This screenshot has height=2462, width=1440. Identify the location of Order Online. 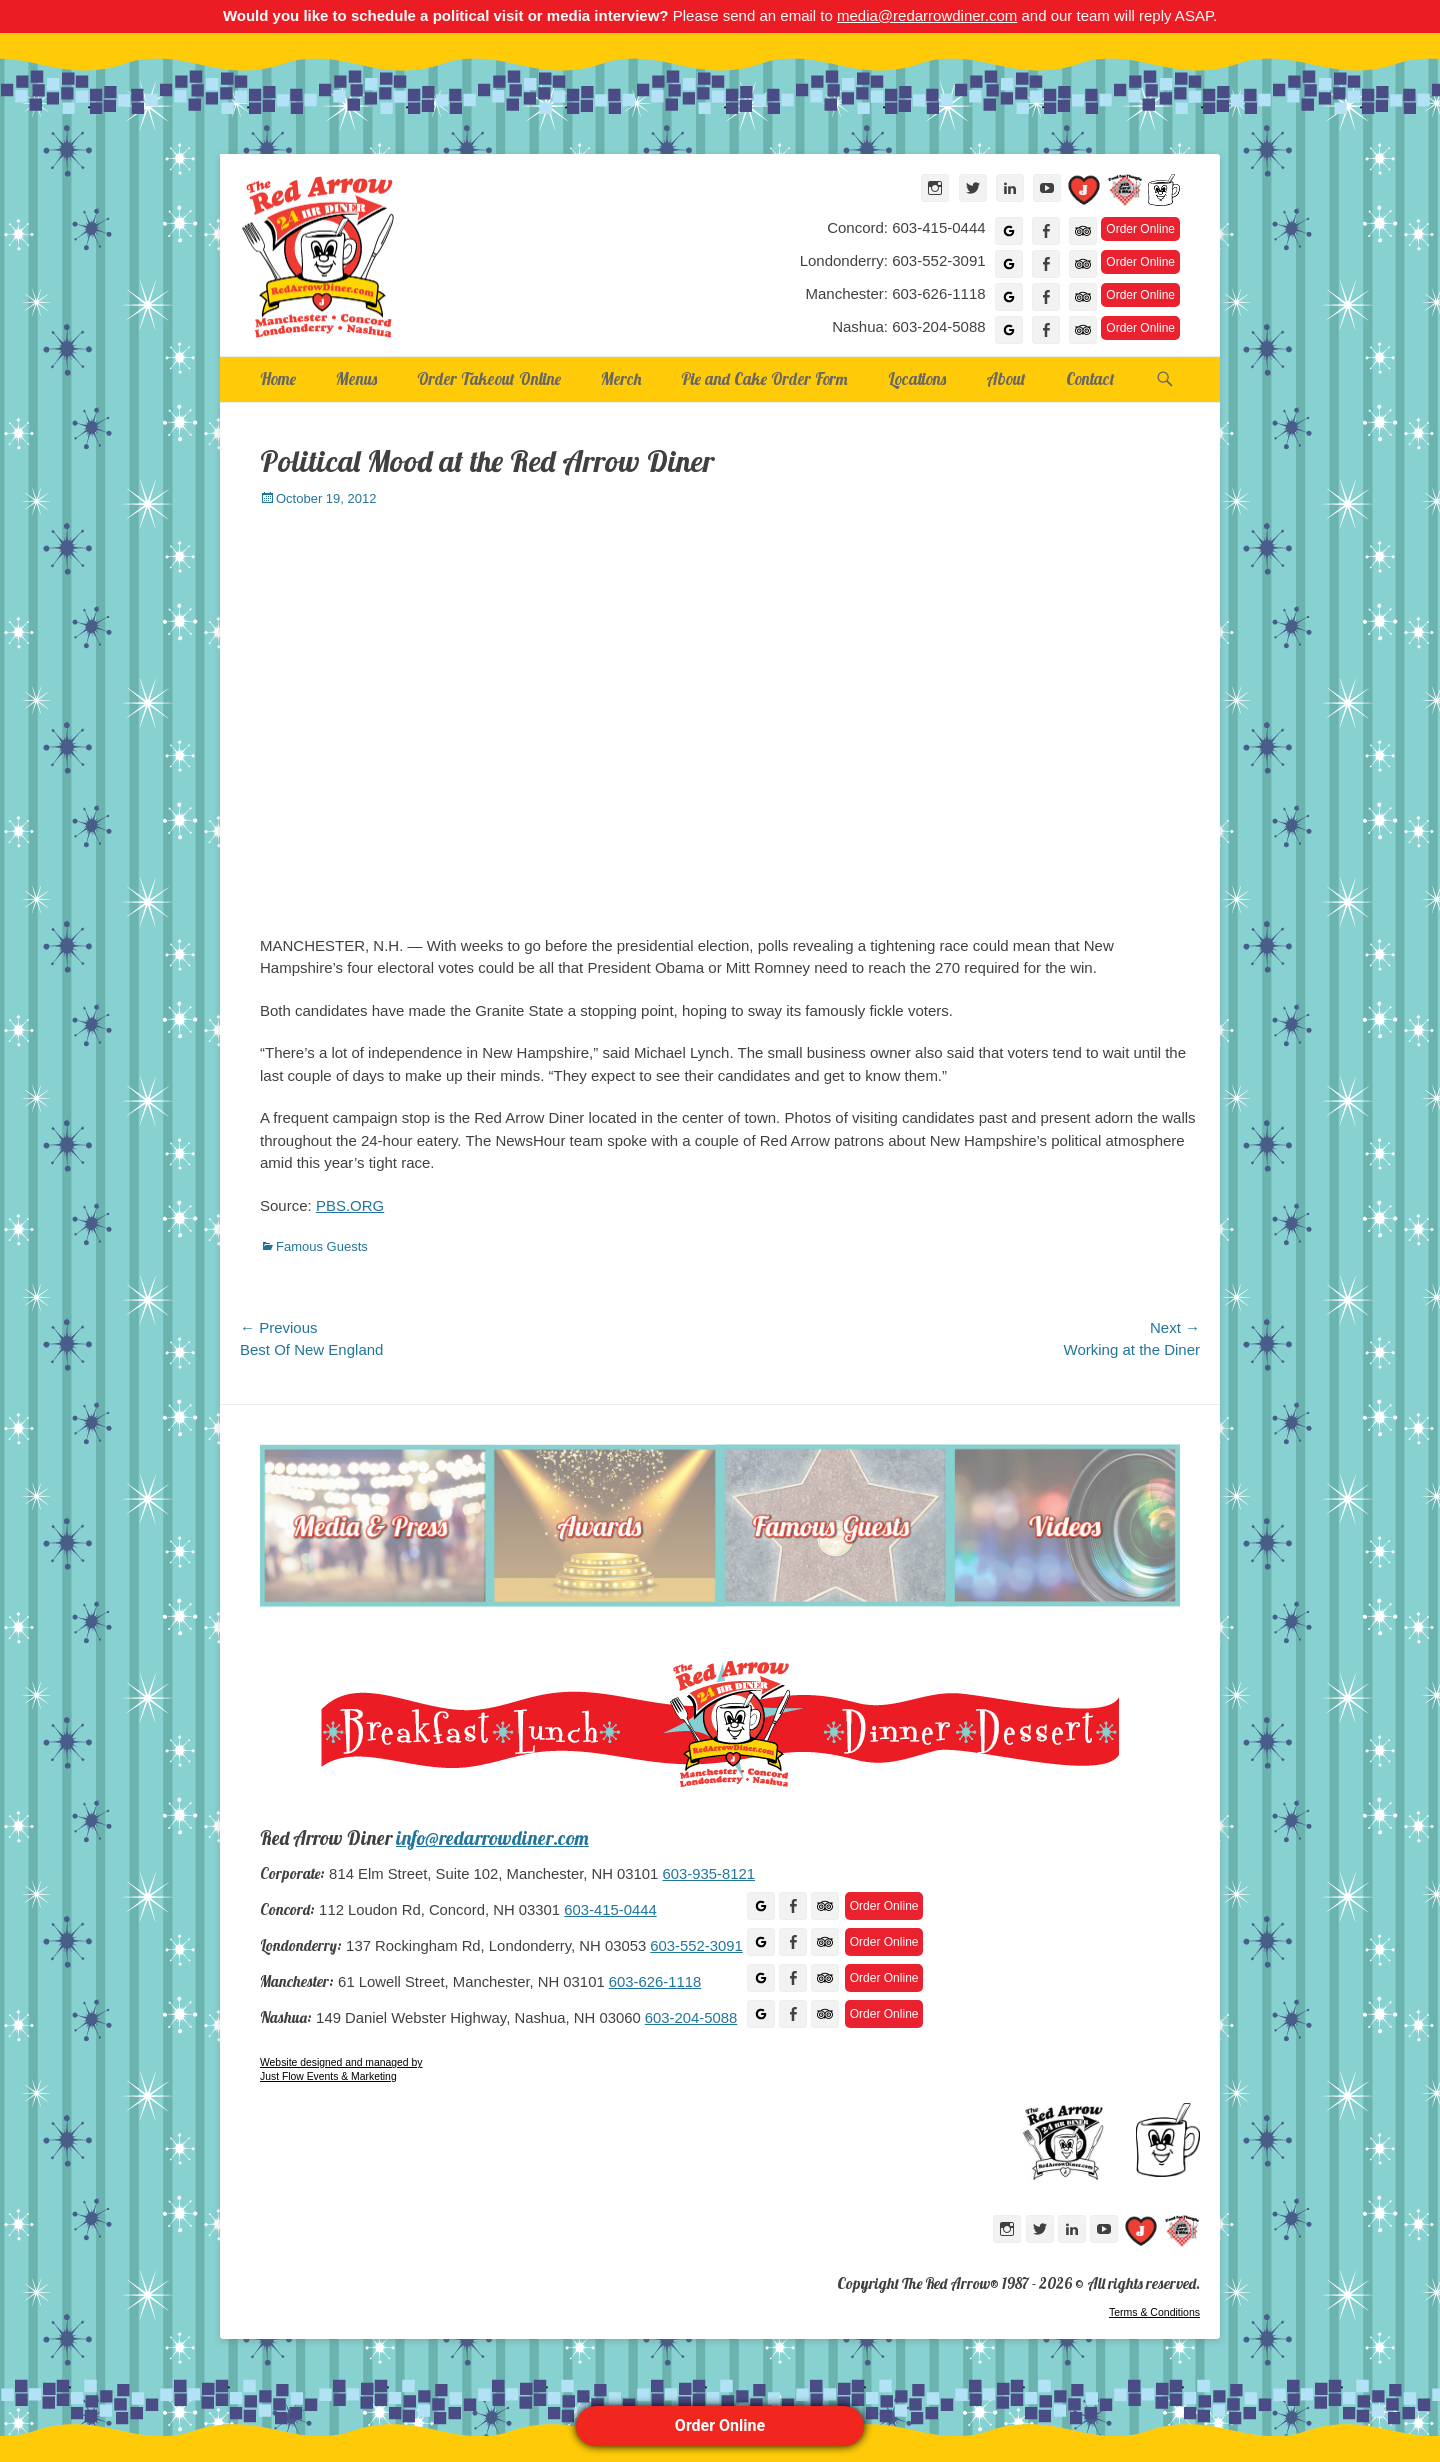
(720, 2425).